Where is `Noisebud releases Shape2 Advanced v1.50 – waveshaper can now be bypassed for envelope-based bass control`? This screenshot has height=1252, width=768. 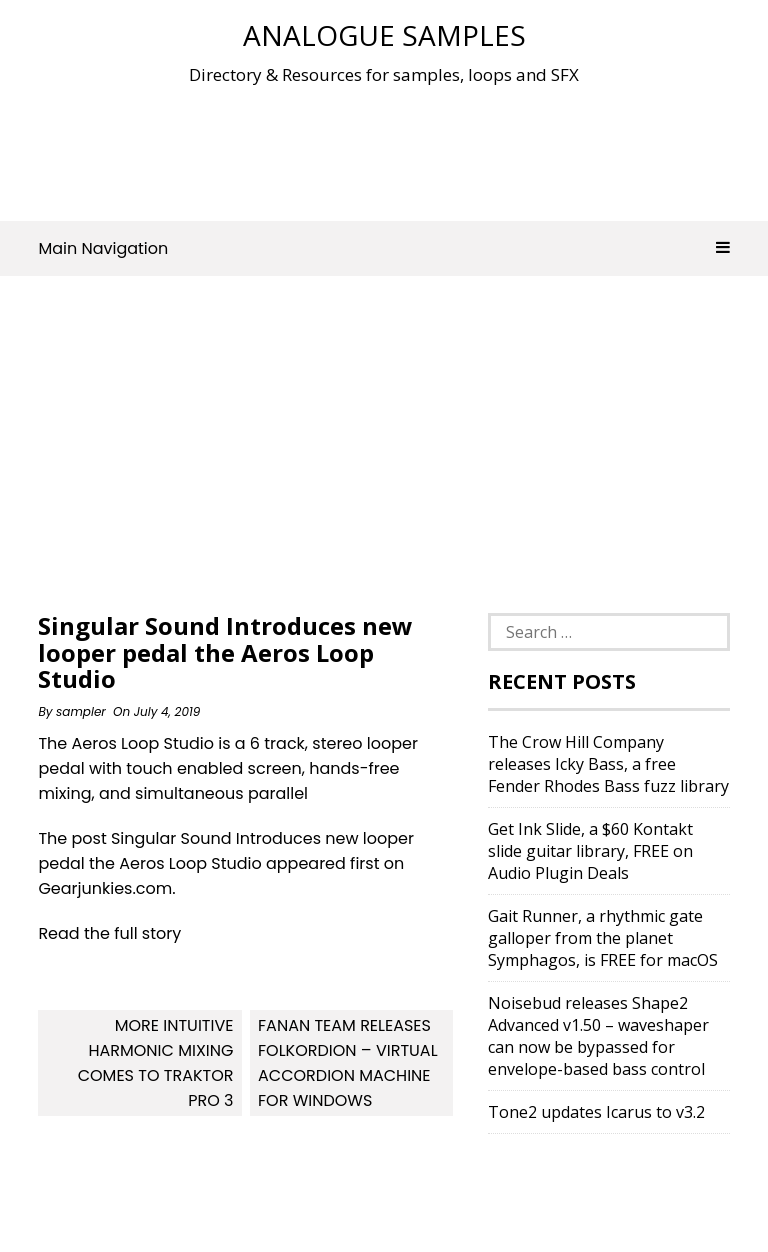
Noisebud releases Shape2 Advanced v1.50 – waveshaper can now be bypassed for envelope-based bass control is located at coordinates (598, 1036).